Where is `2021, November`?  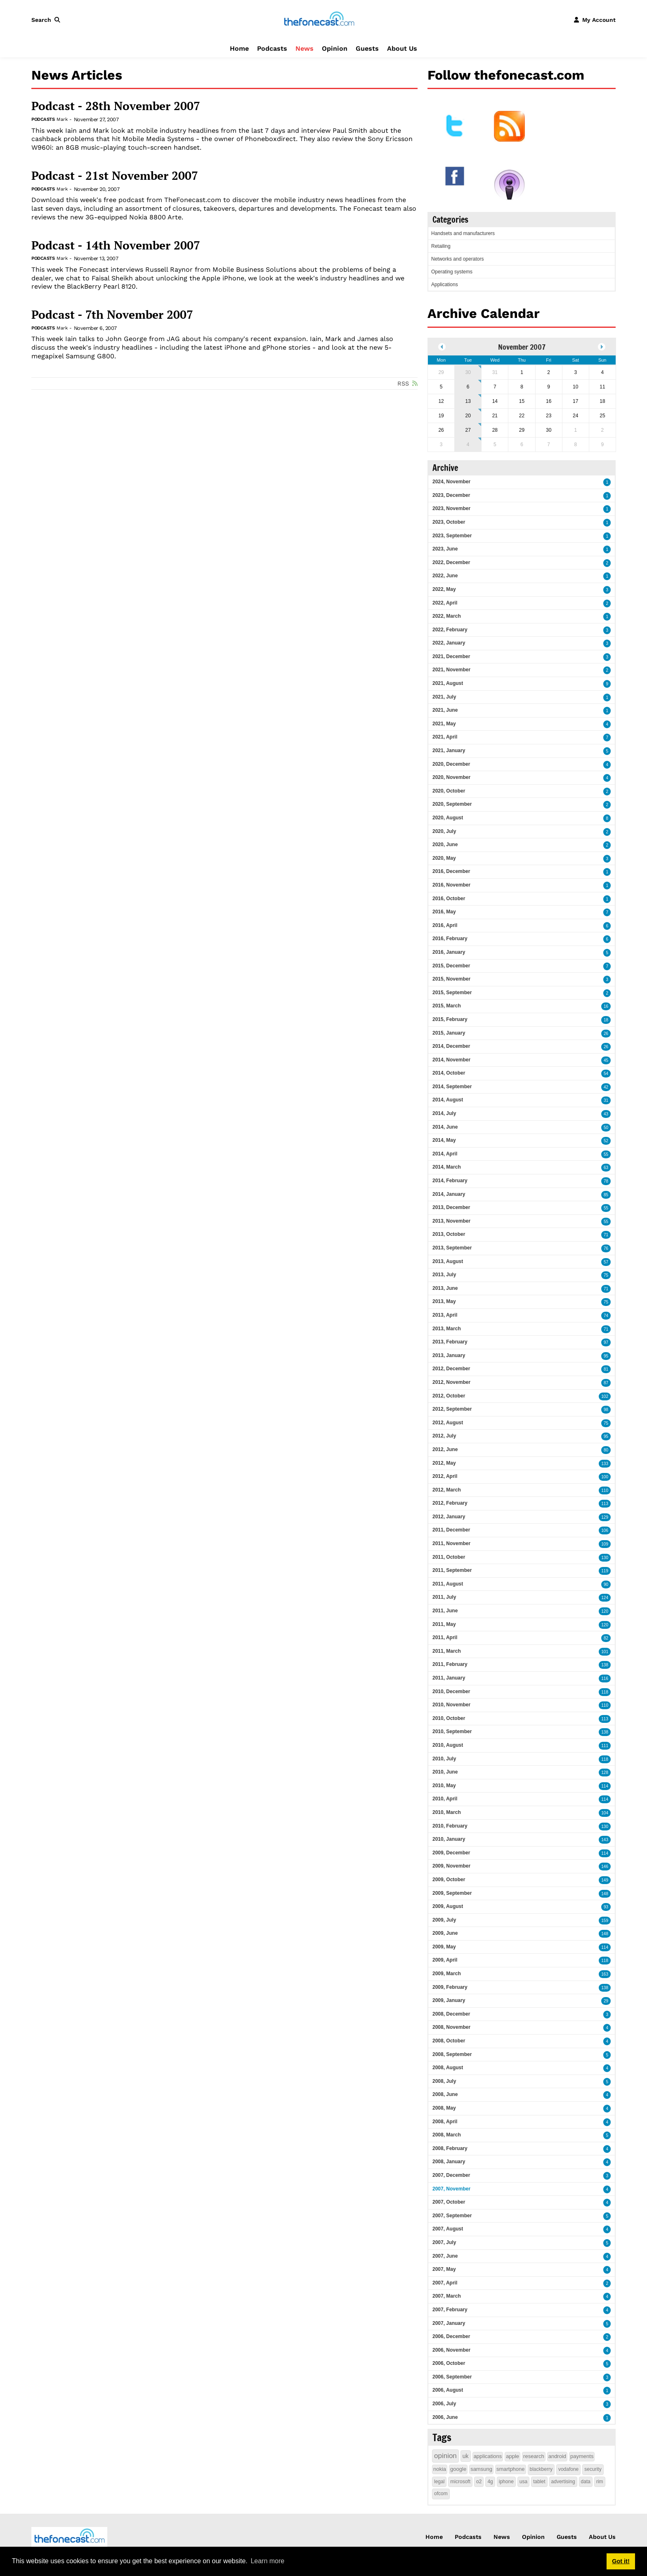 2021, November is located at coordinates (451, 670).